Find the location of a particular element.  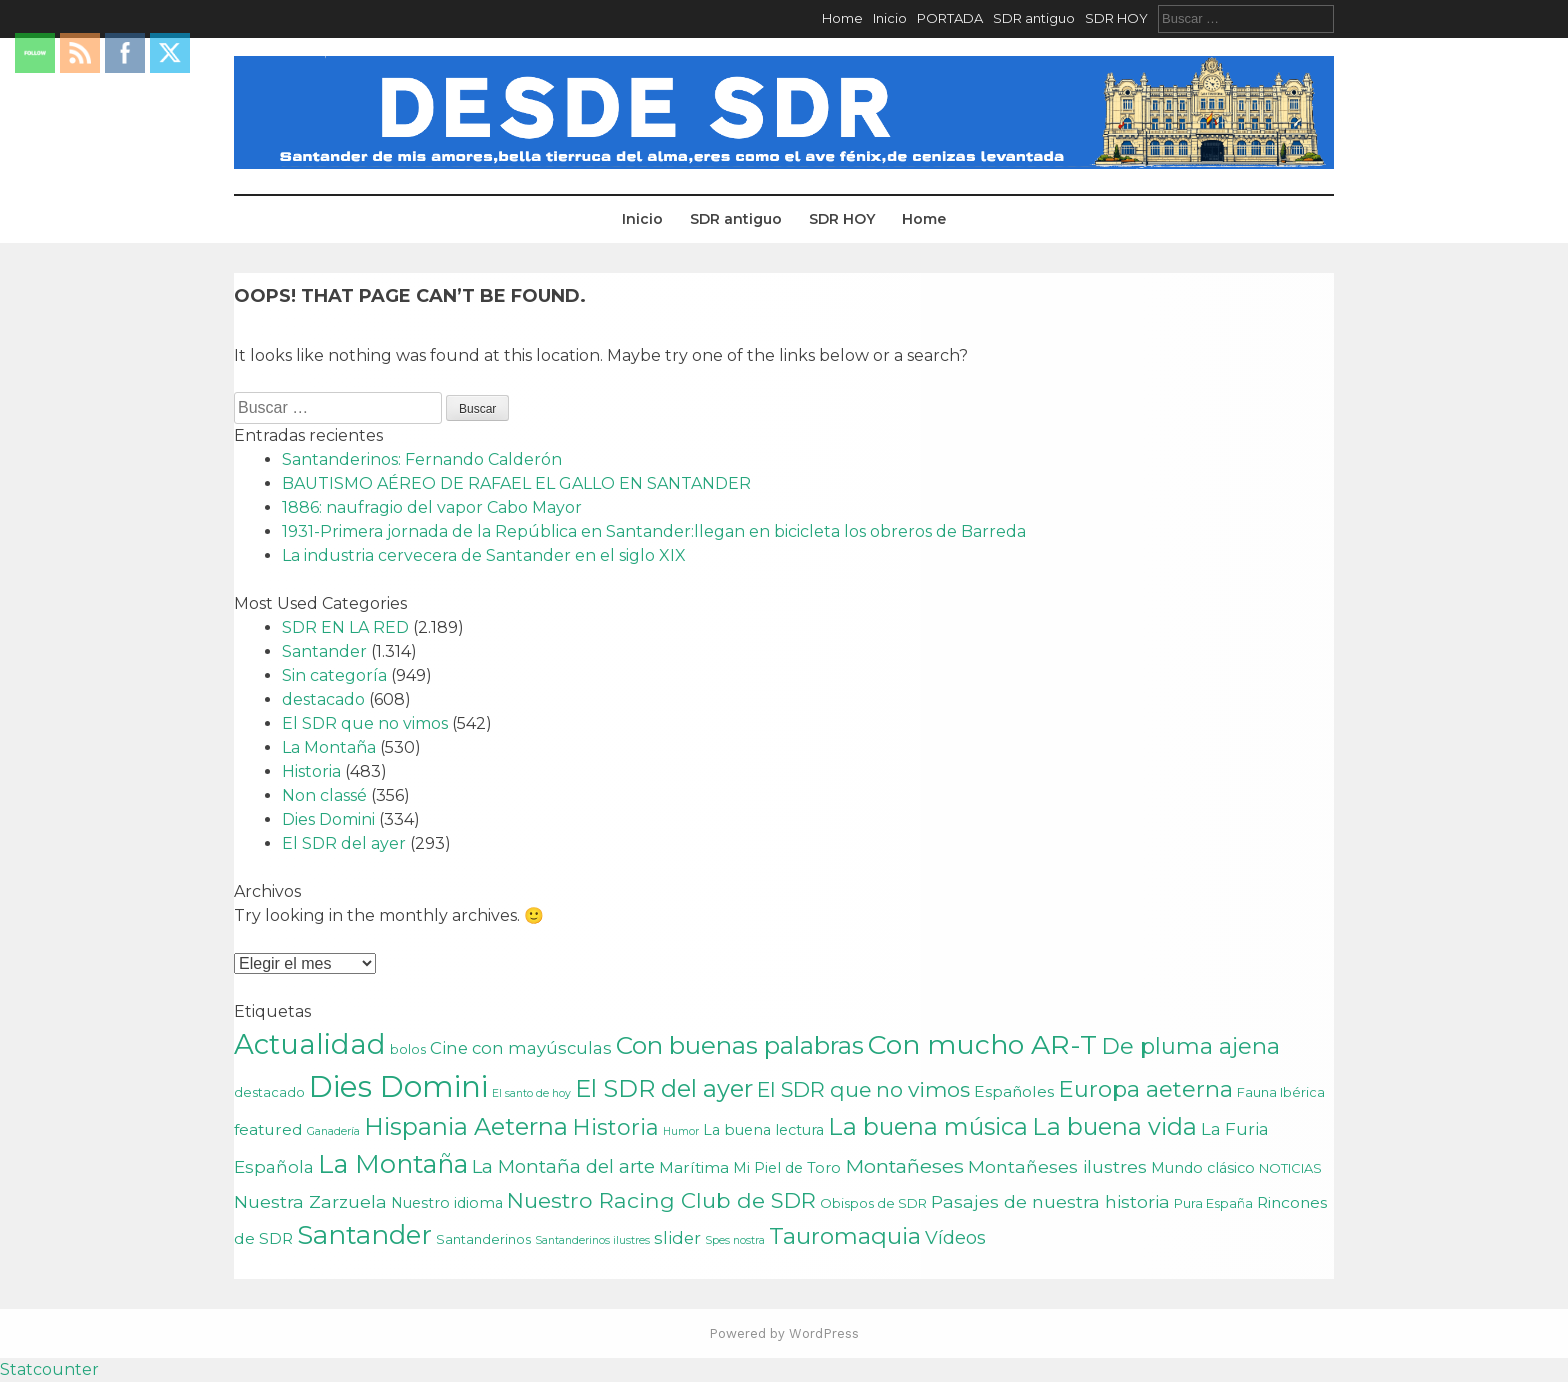

La buena lectura [La buena lectura (3 elementos)] is located at coordinates (763, 1130).